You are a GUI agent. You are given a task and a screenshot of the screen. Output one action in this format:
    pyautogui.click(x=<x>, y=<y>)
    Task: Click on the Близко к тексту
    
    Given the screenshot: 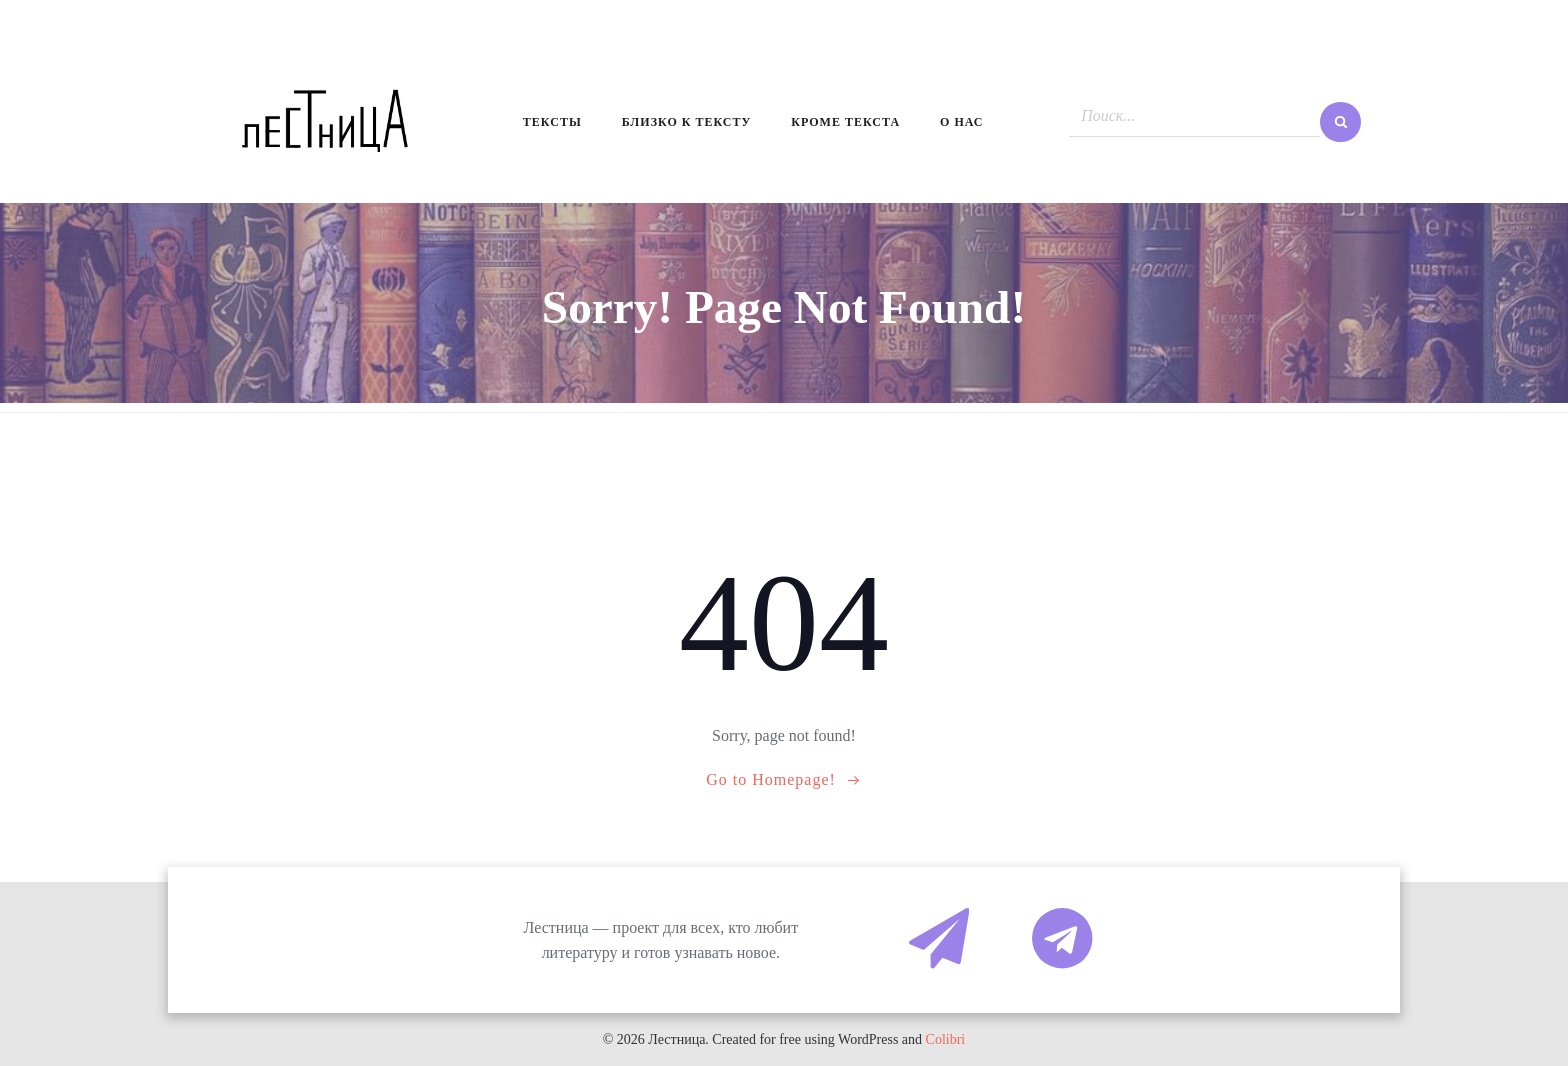 What is the action you would take?
    pyautogui.click(x=687, y=122)
    